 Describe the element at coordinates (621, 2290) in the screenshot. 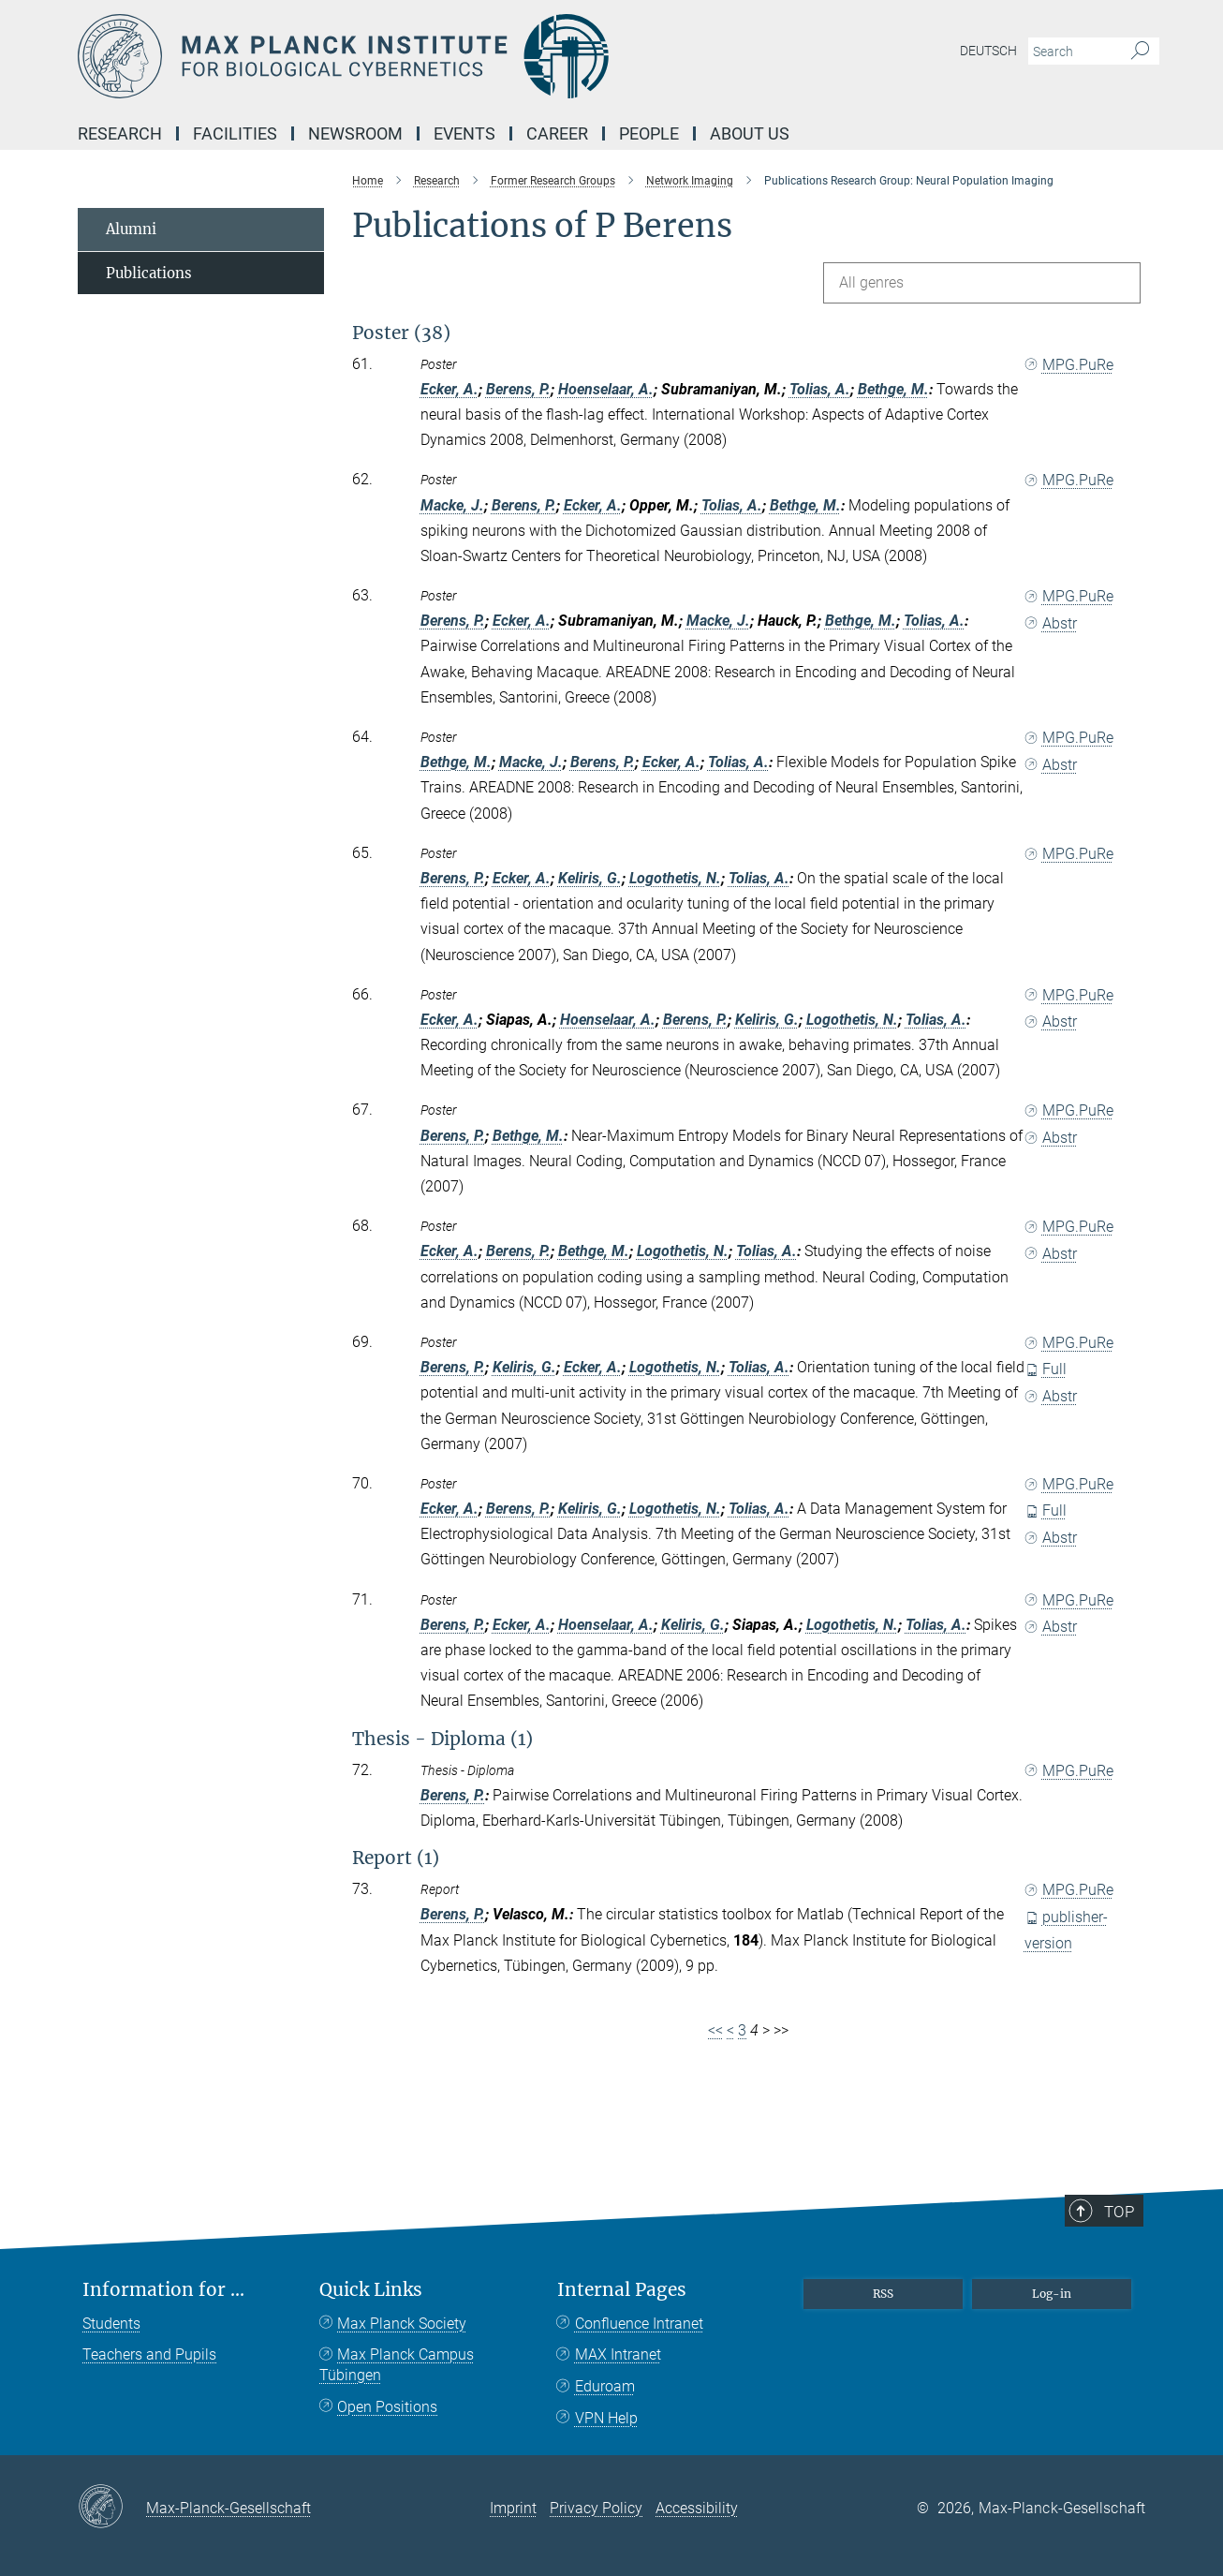

I see `Internal Pages` at that location.